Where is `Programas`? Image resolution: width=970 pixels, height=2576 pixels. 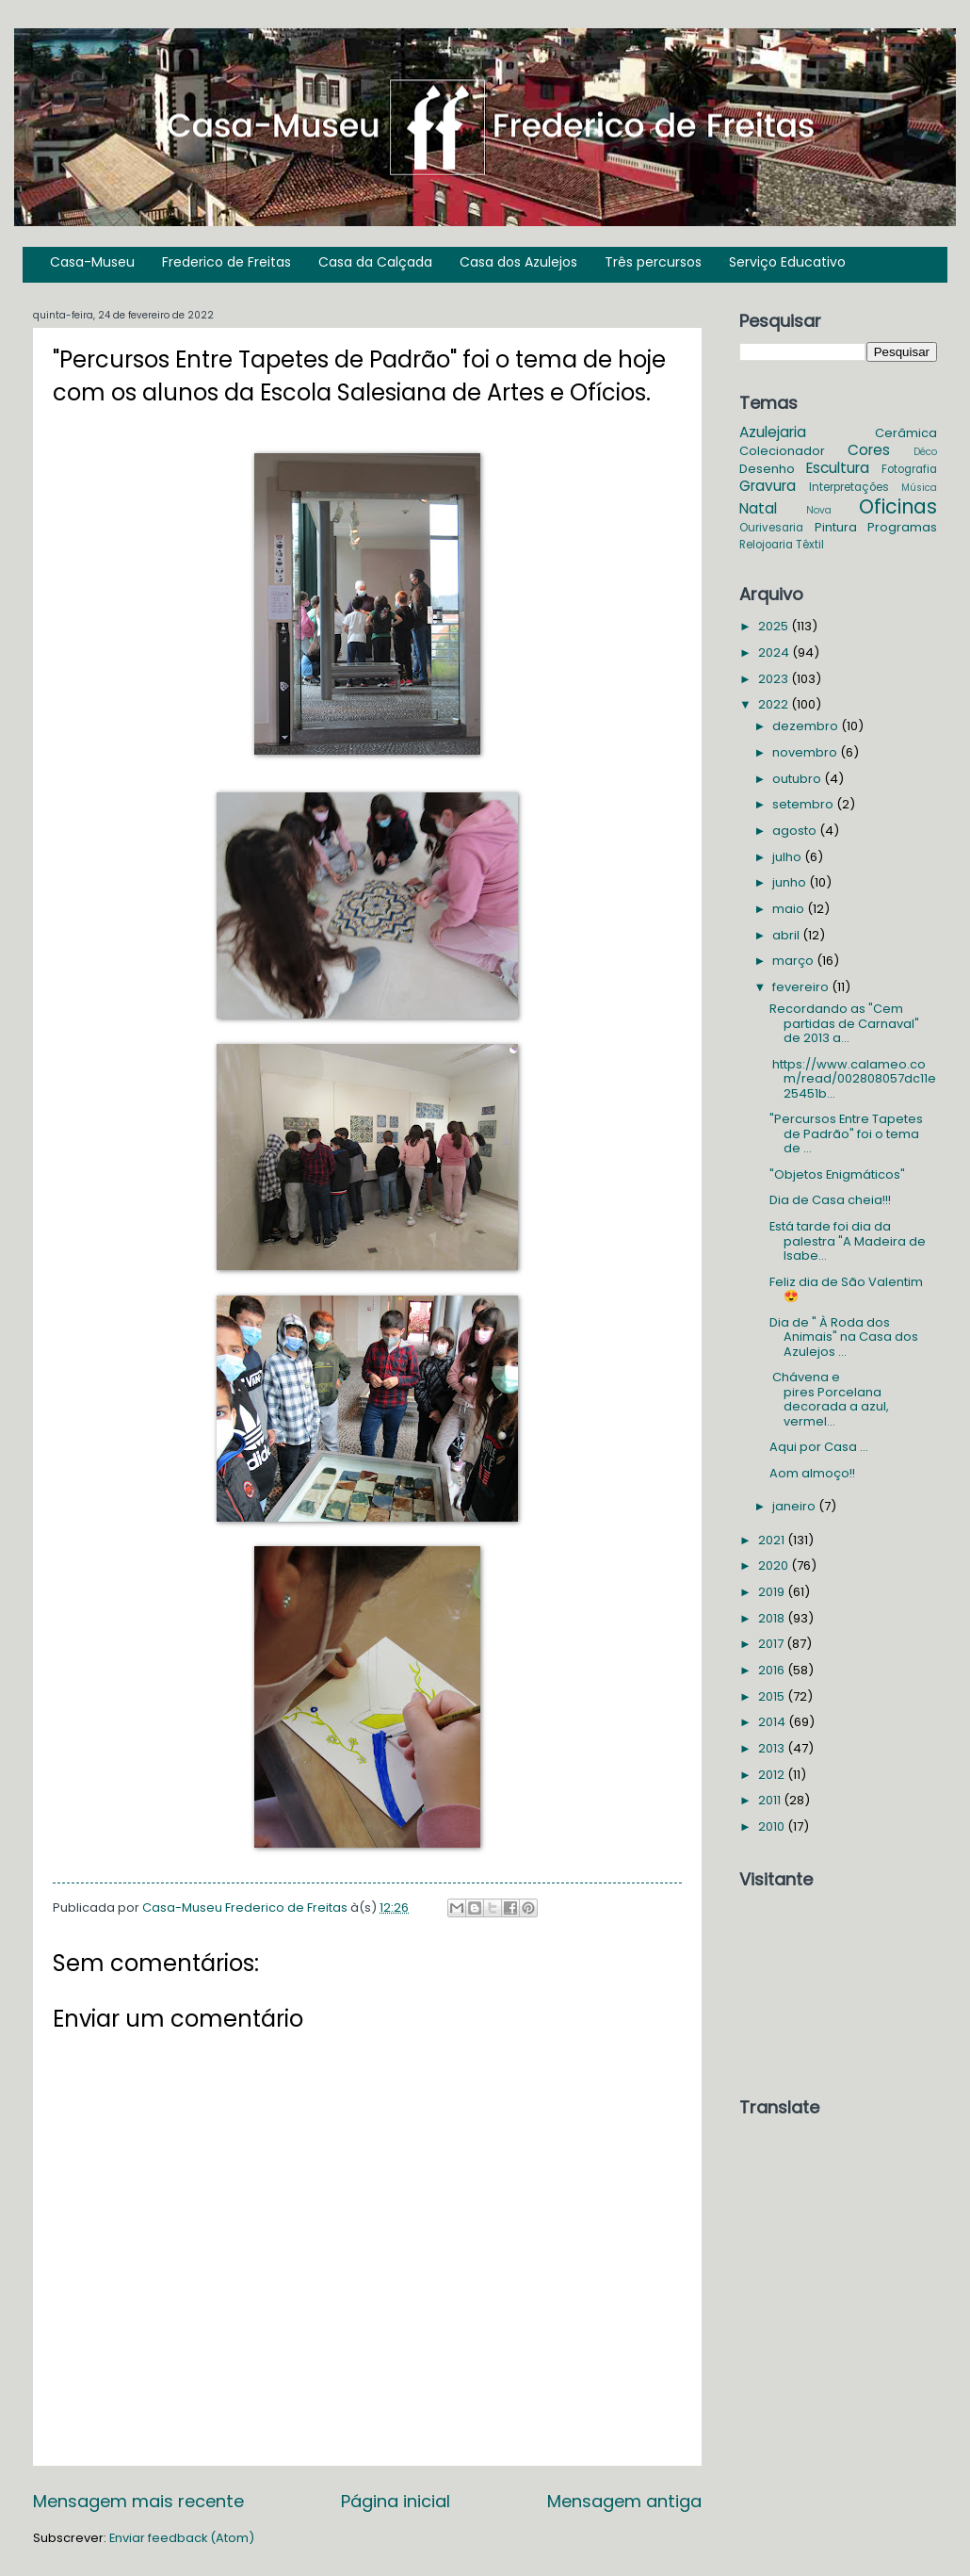
Programas is located at coordinates (902, 527).